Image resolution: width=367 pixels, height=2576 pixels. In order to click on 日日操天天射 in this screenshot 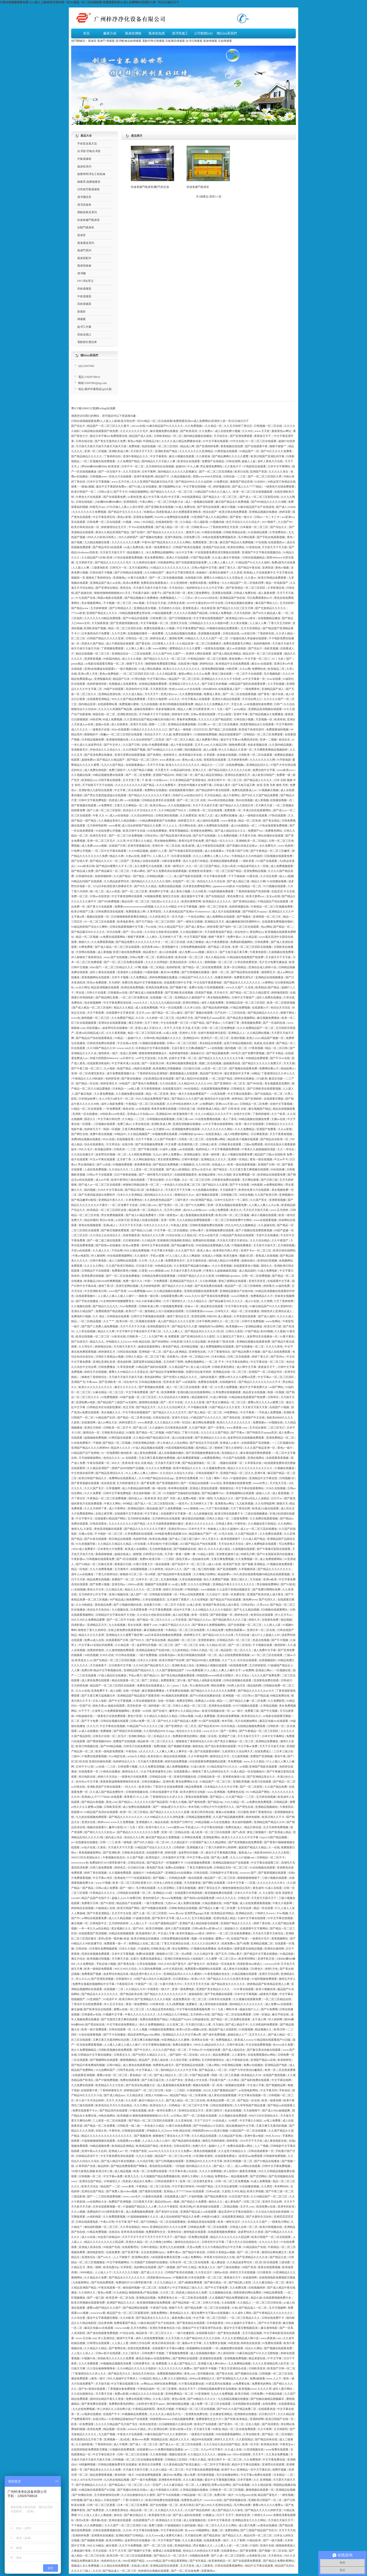, I will do `click(145, 1265)`.